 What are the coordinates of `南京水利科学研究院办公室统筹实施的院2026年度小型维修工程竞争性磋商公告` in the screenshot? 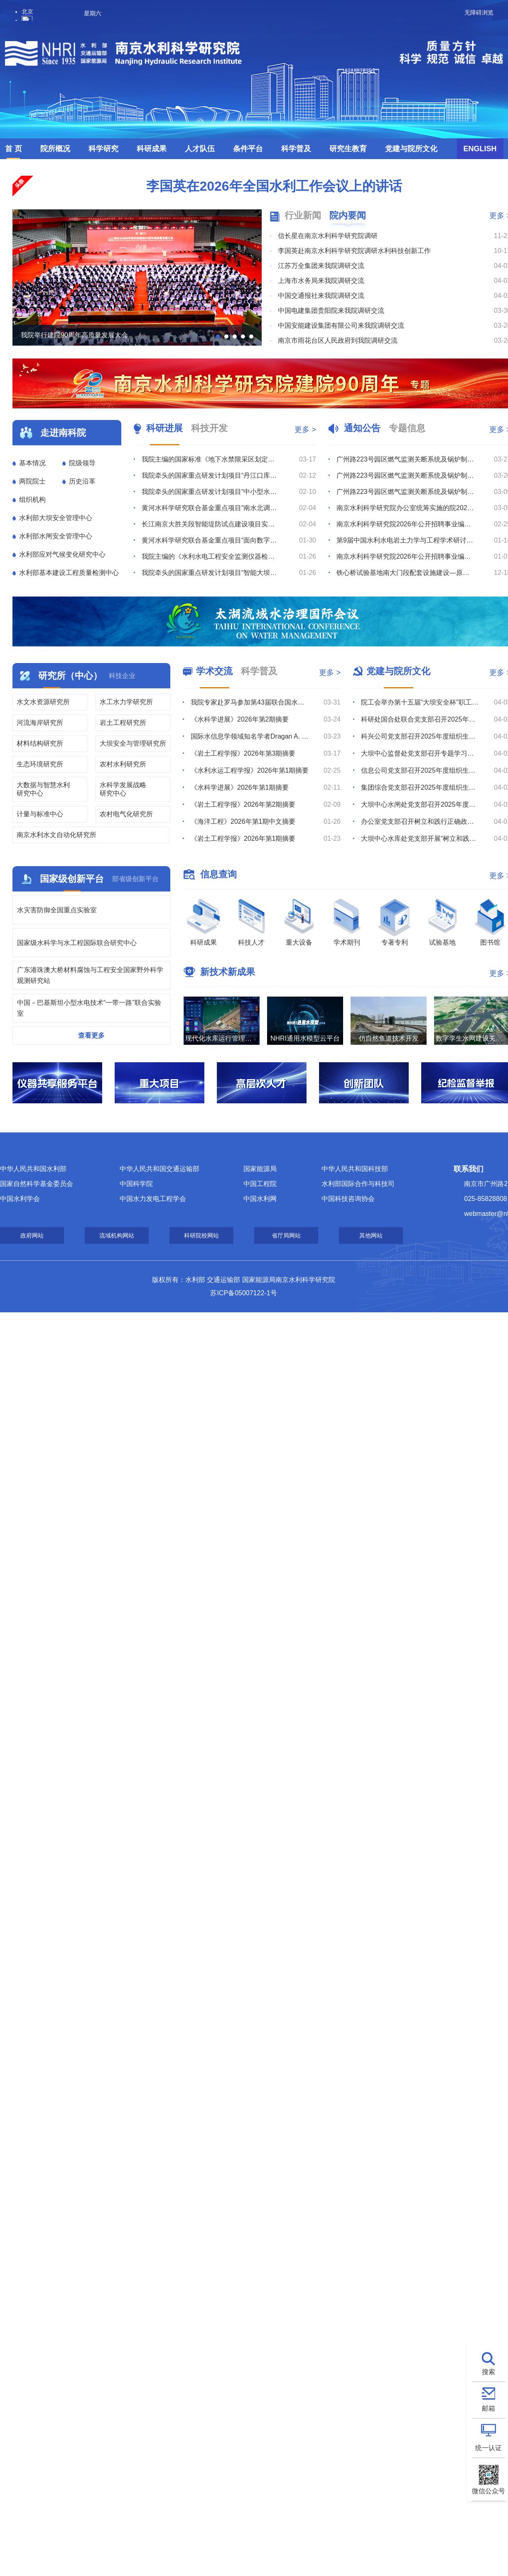 It's located at (405, 507).